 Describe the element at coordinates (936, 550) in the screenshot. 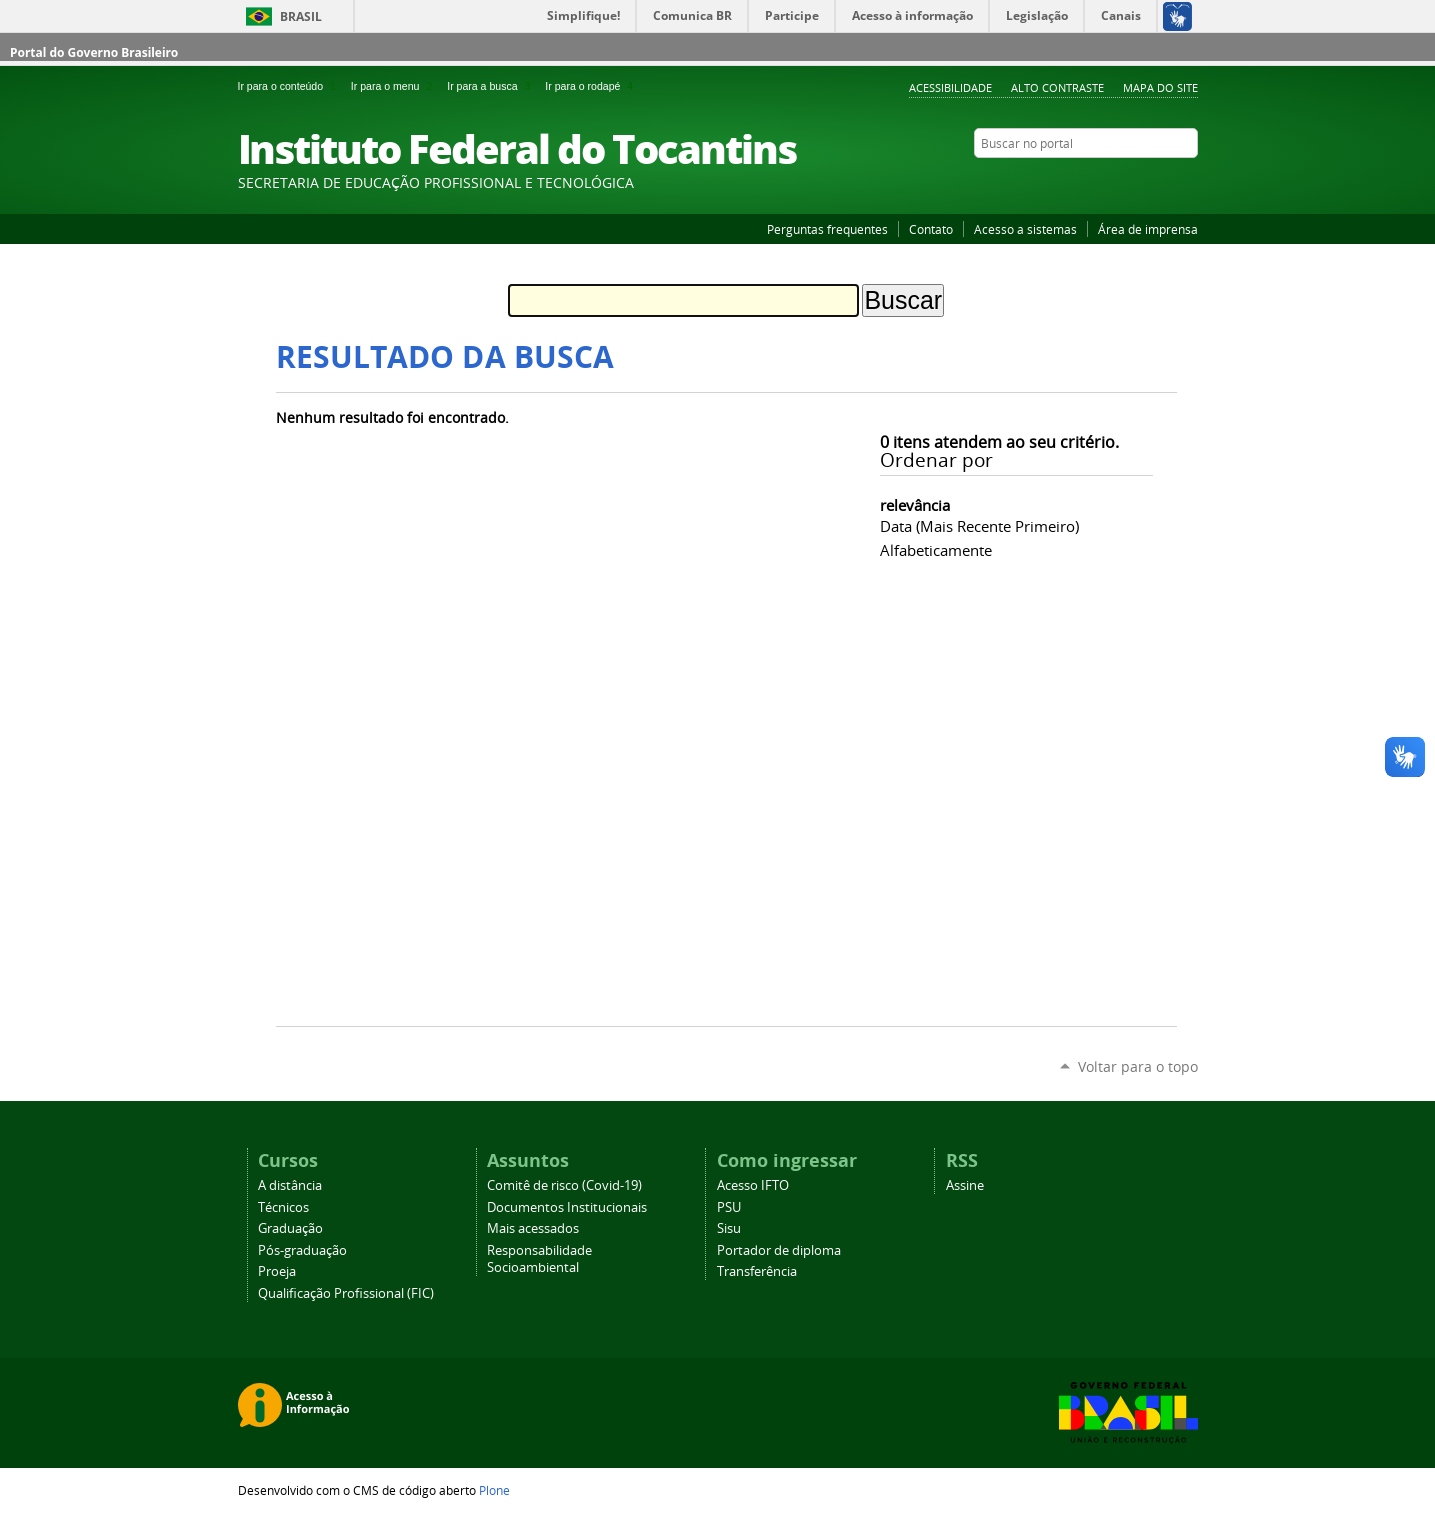

I see `alfabeticamente` at that location.